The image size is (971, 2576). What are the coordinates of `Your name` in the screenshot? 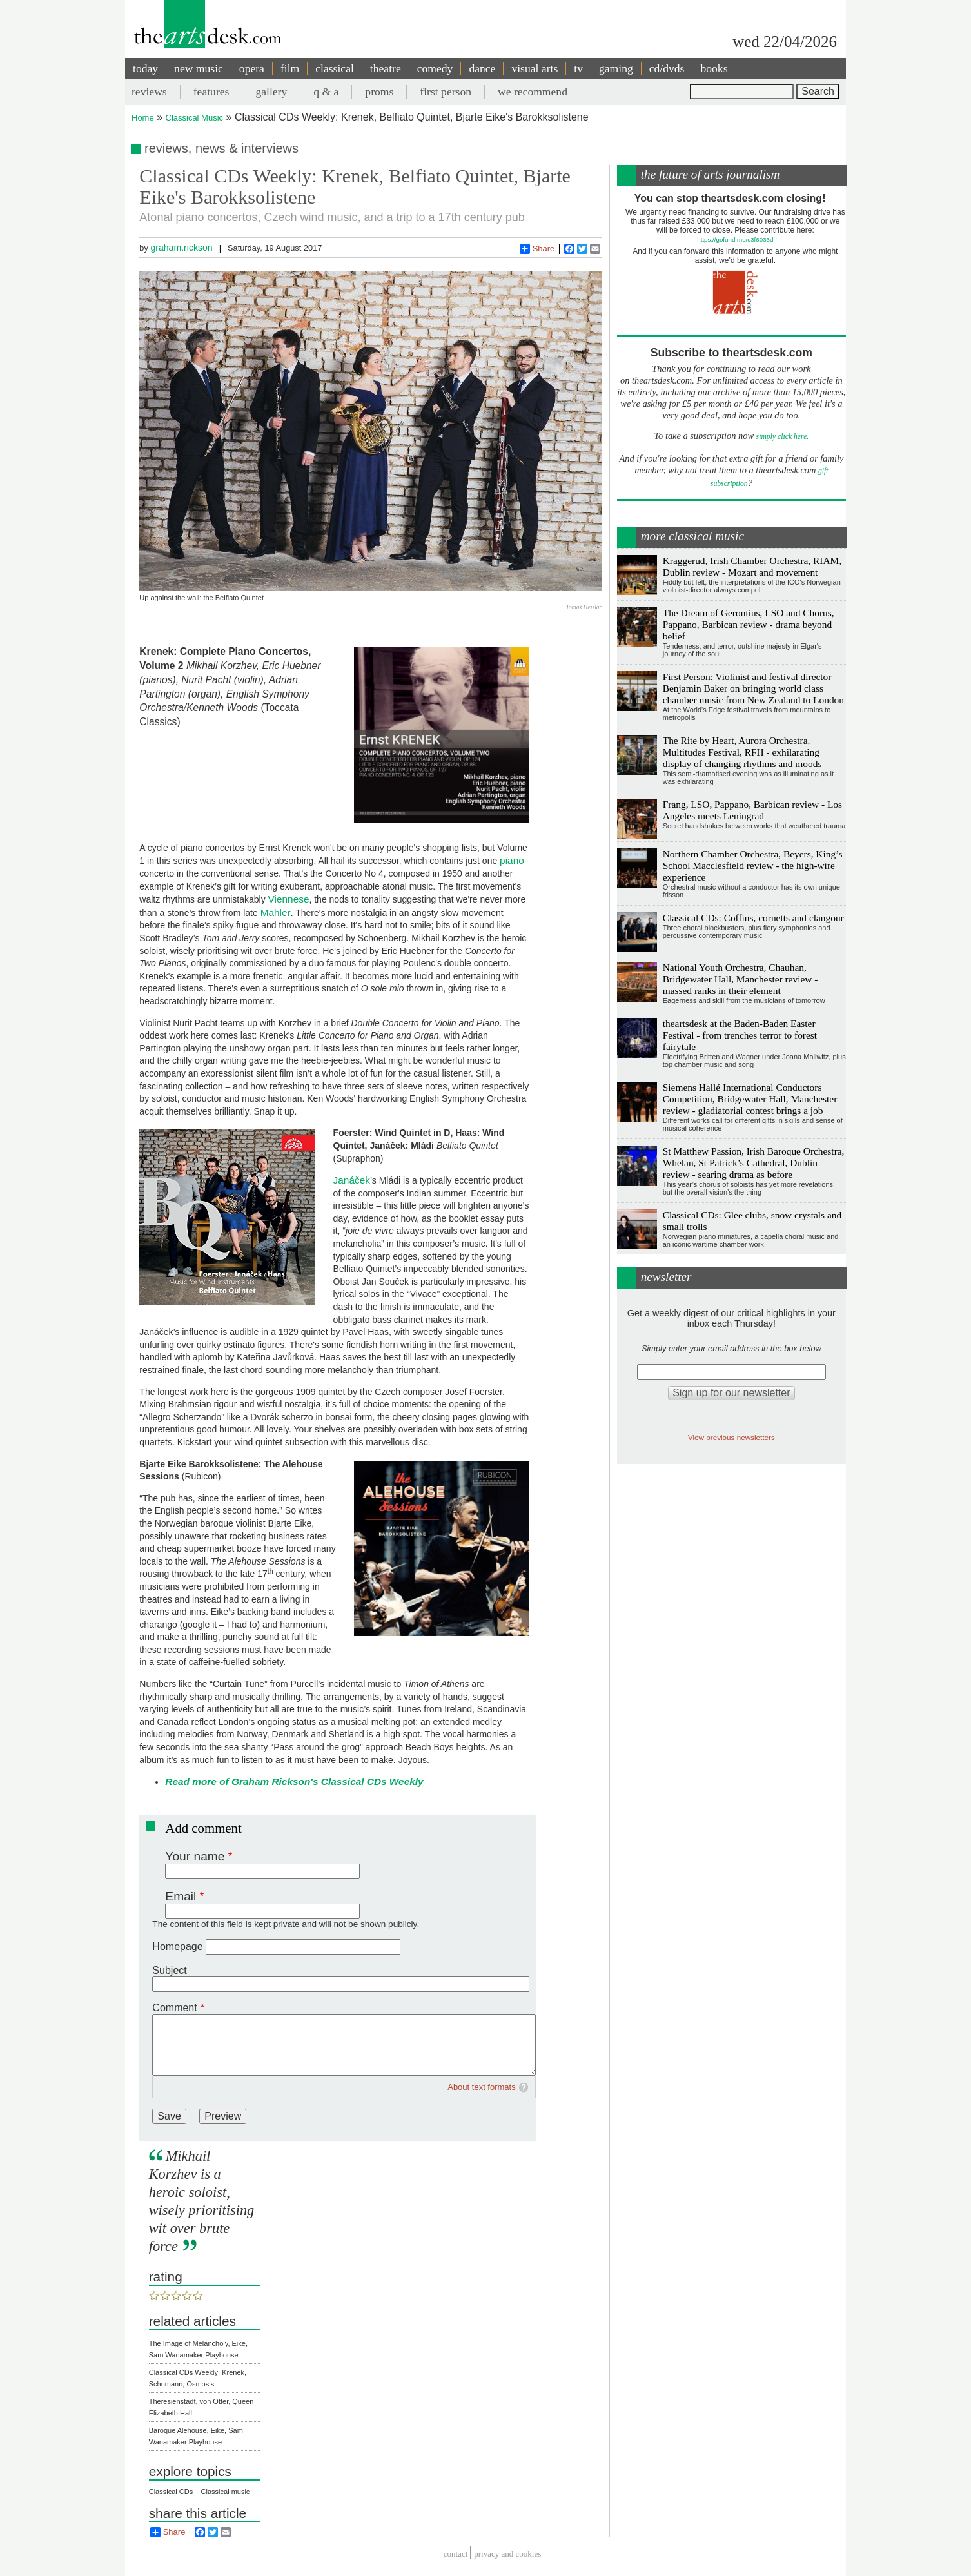 It's located at (194, 1856).